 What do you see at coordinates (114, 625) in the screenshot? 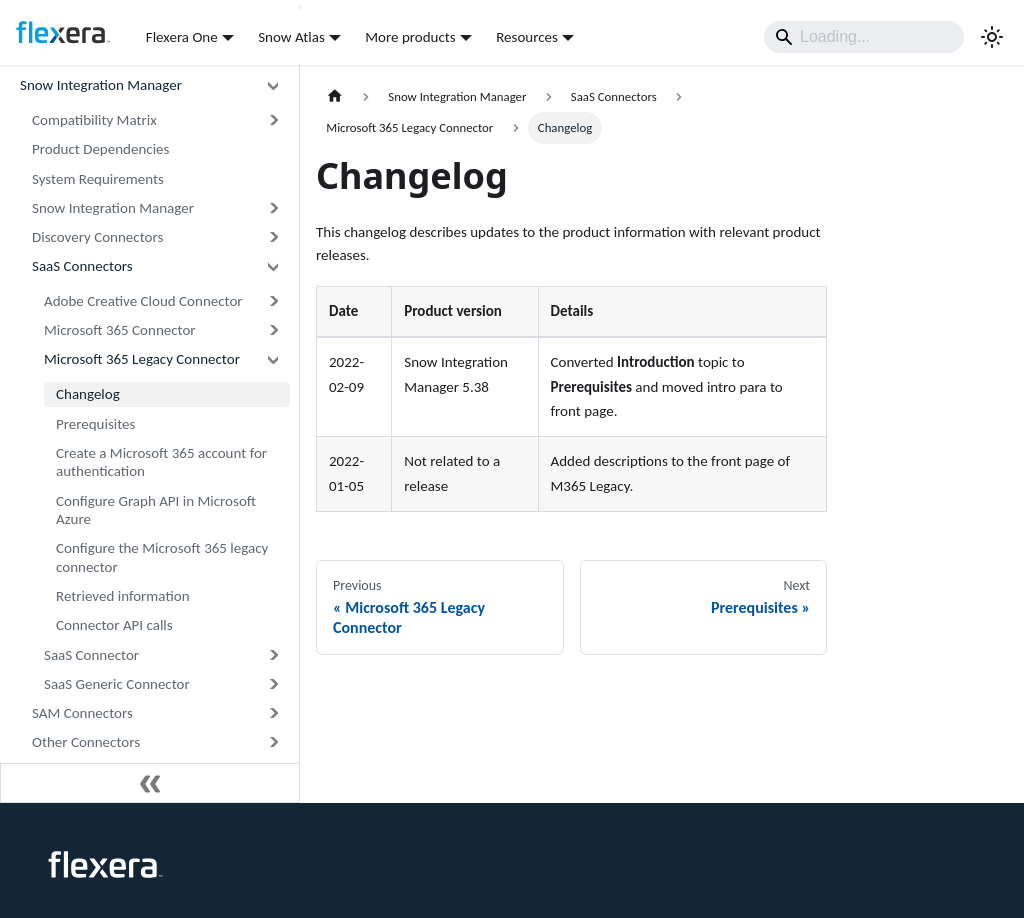
I see `Connector API calls` at bounding box center [114, 625].